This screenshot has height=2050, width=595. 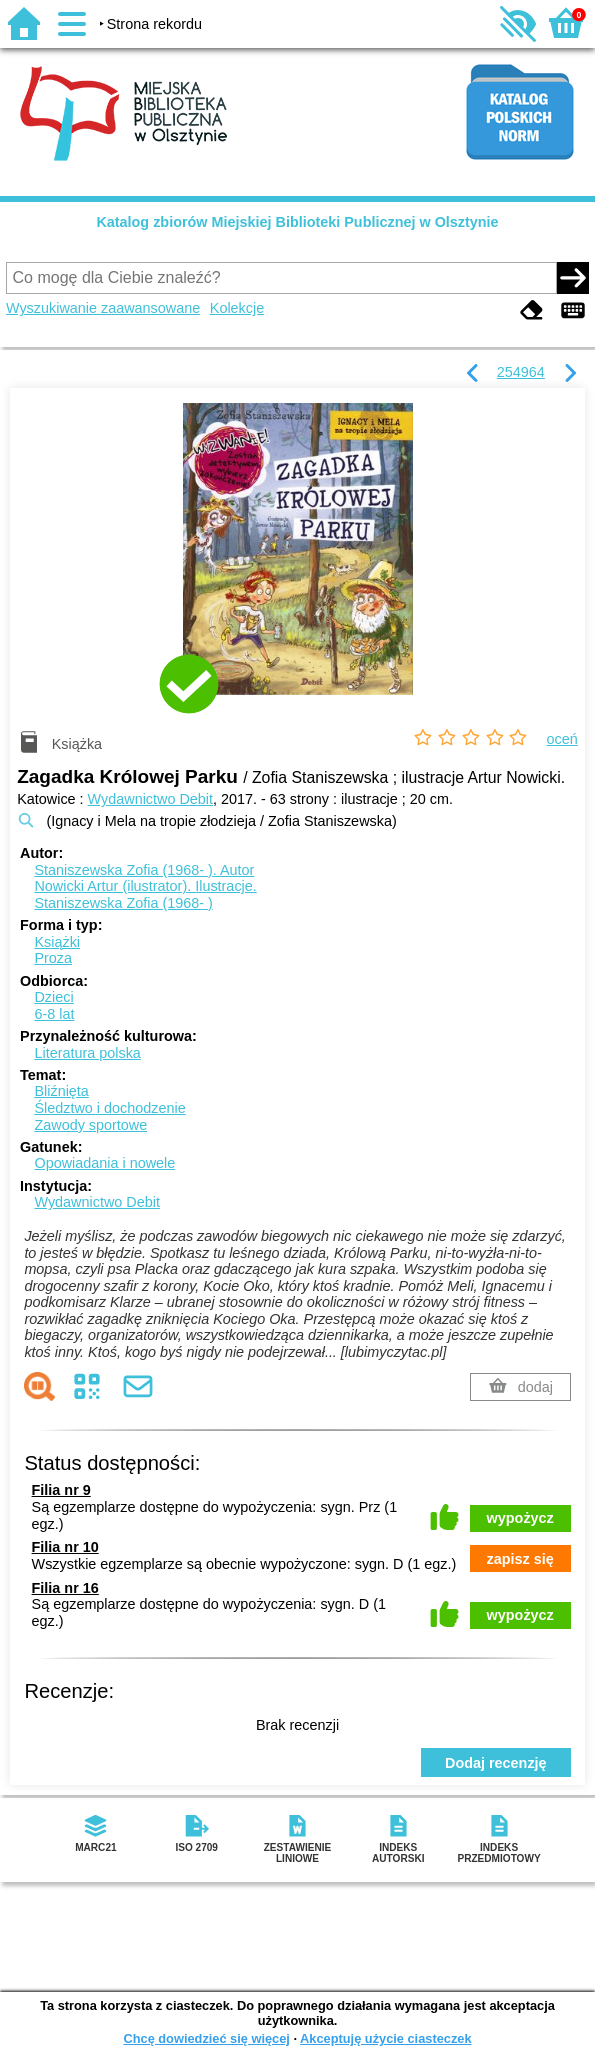 I want to click on Staniszewska Zofia (1968- ), so click(x=123, y=903).